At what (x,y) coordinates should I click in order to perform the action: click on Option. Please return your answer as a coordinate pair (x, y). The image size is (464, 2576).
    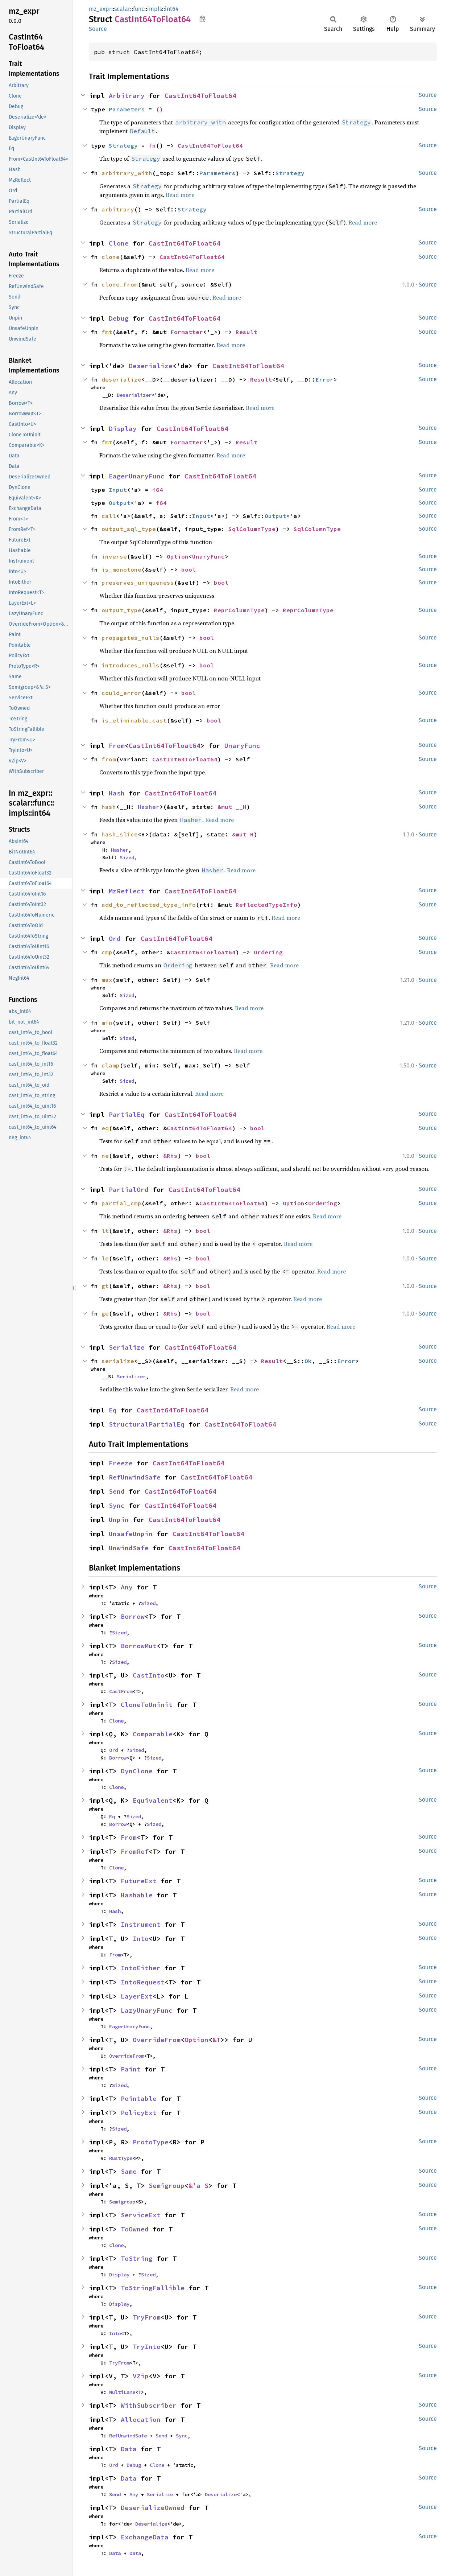
    Looking at the image, I should click on (177, 556).